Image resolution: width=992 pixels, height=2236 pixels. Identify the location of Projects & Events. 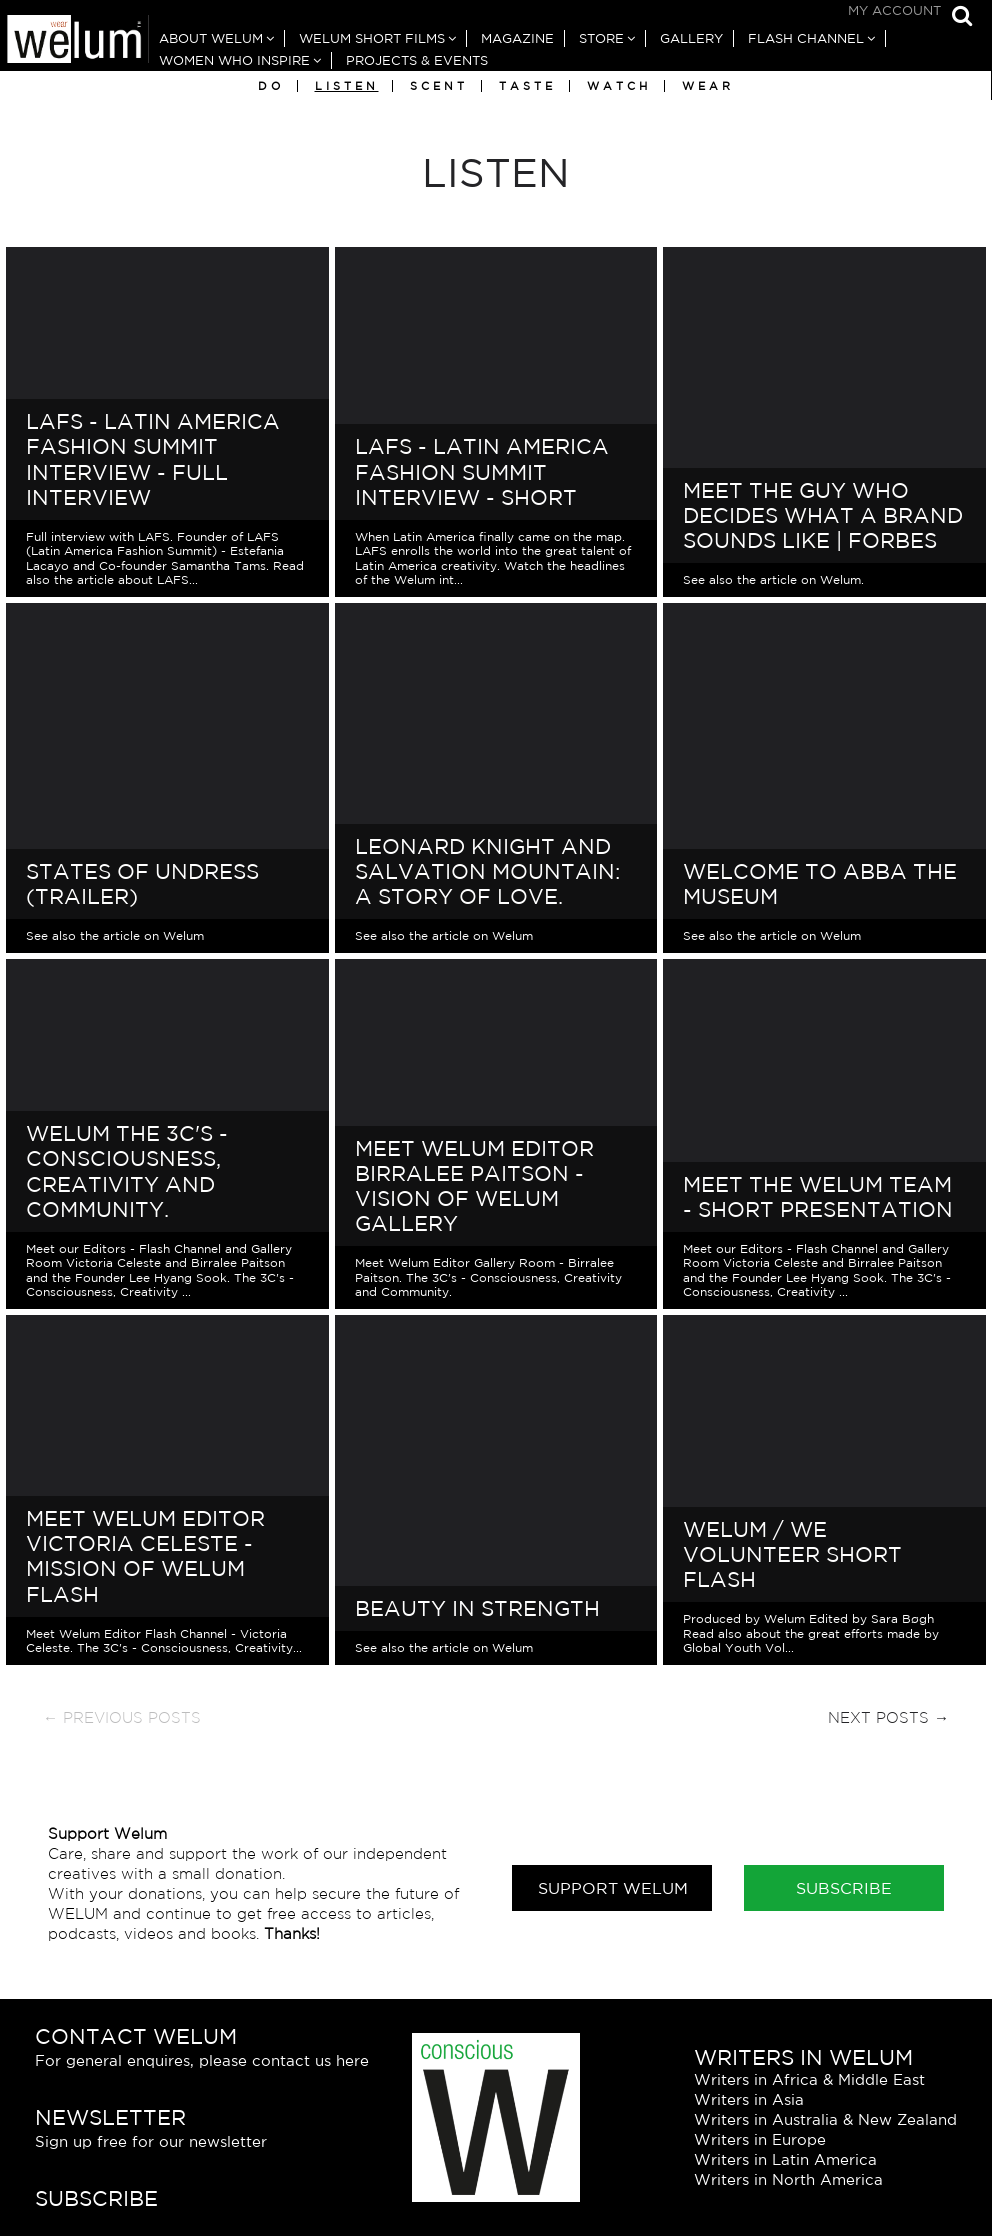
(417, 60).